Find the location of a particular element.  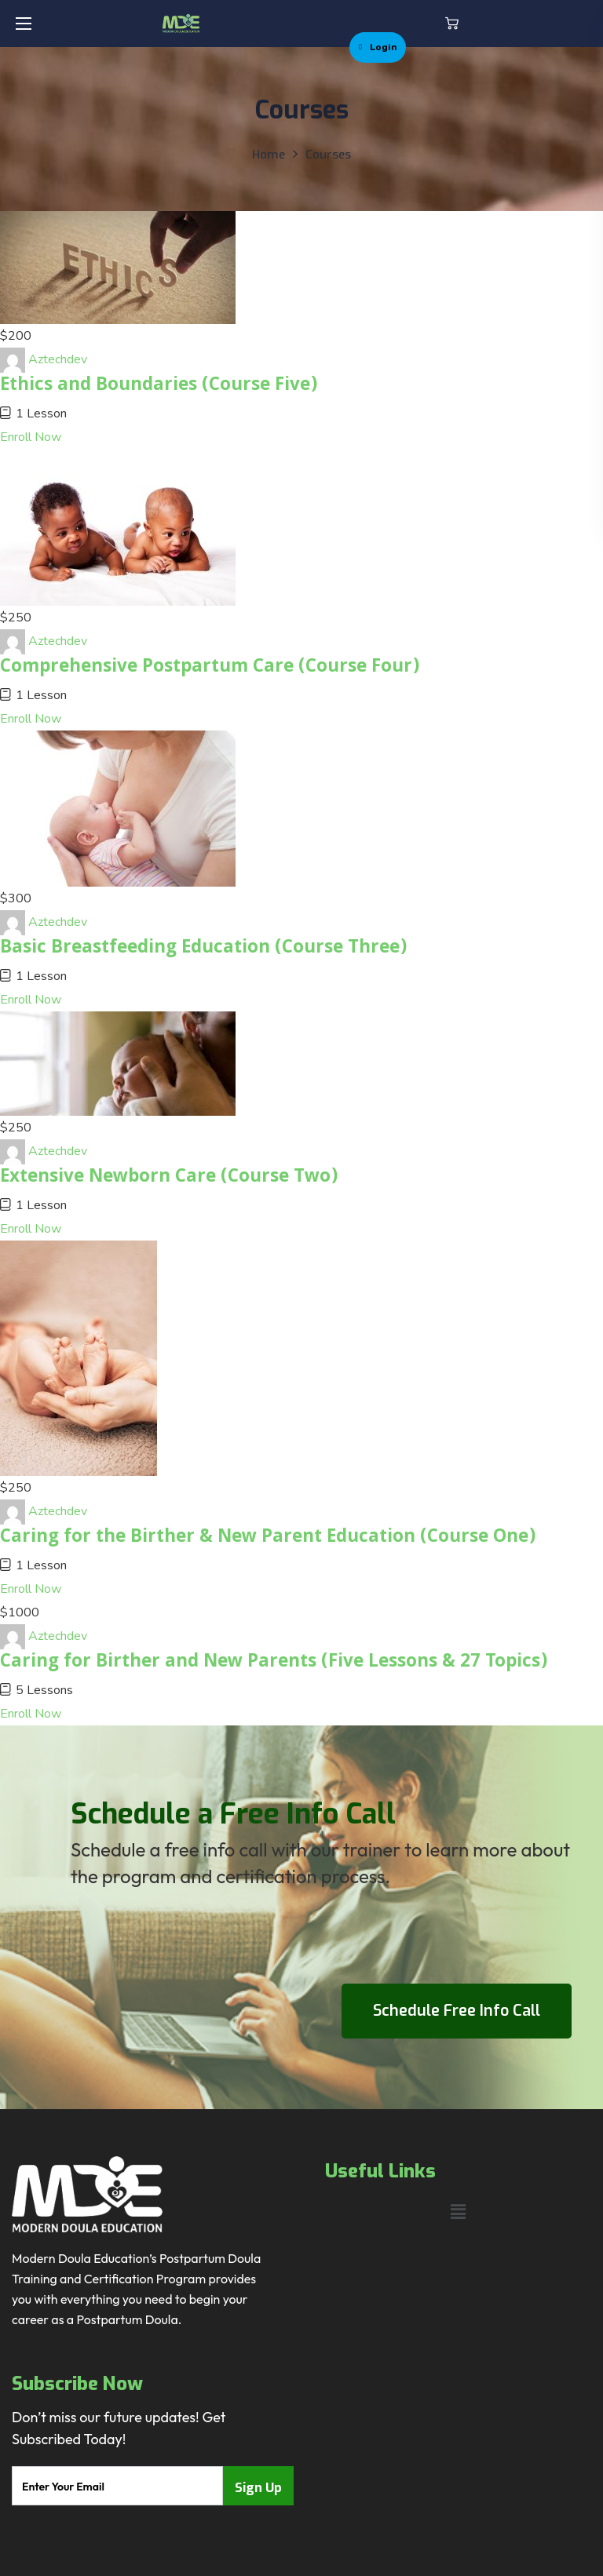

Home is located at coordinates (268, 154).